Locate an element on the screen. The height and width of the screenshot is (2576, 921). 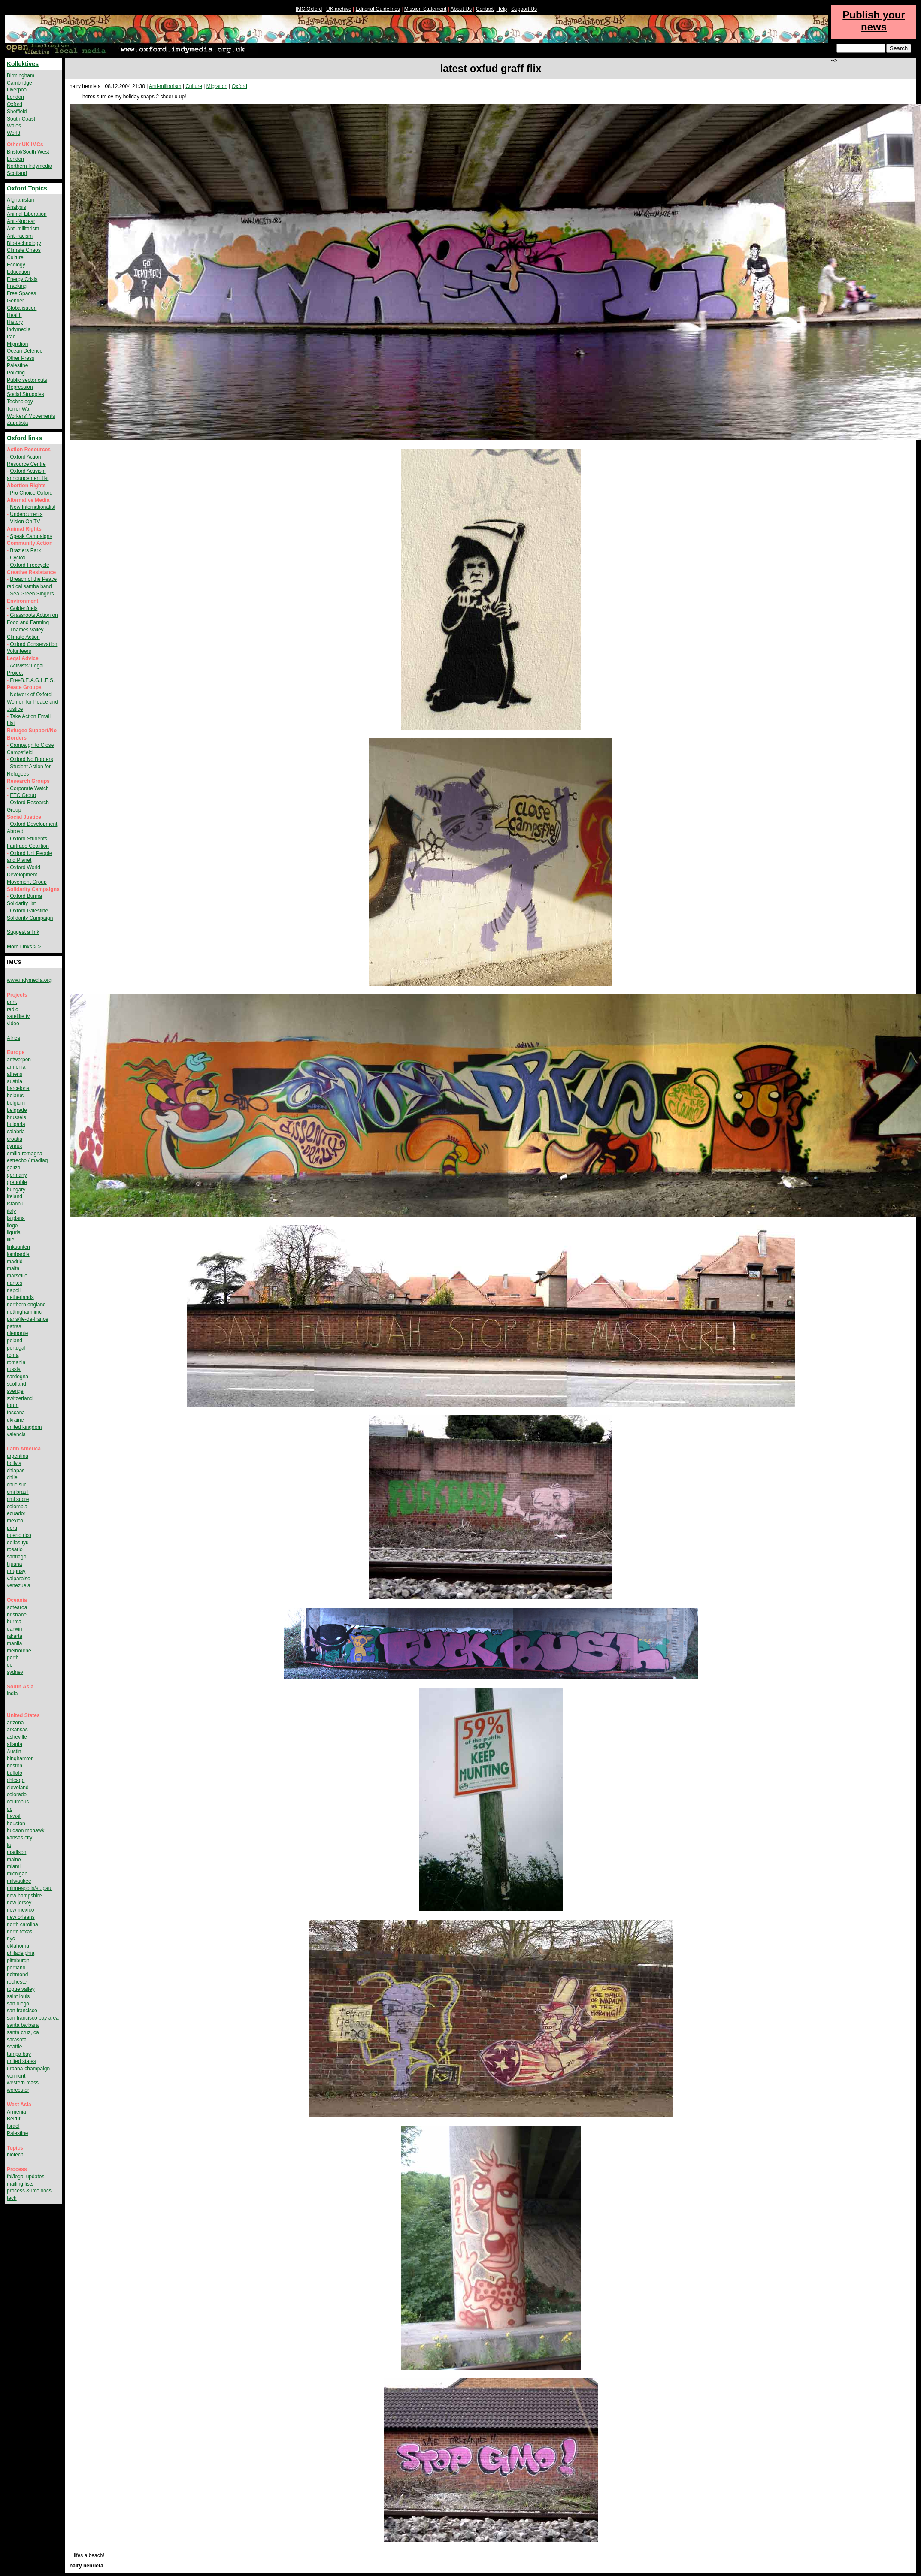
pittsburgh is located at coordinates (18, 1960).